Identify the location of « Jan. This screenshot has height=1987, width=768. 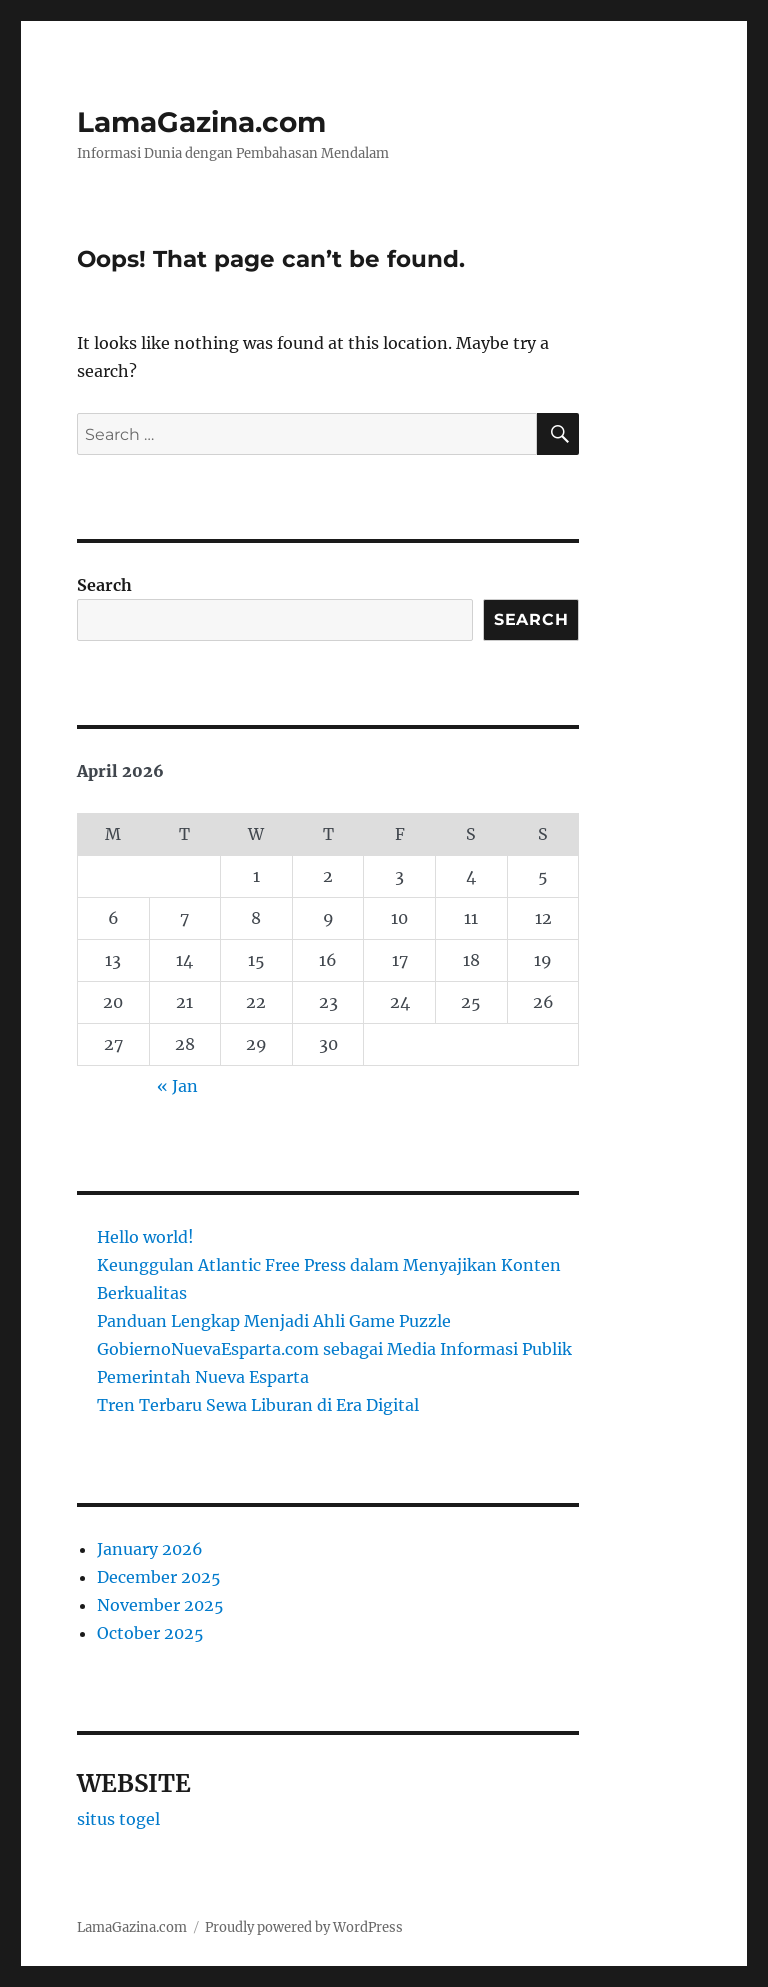
(177, 1086).